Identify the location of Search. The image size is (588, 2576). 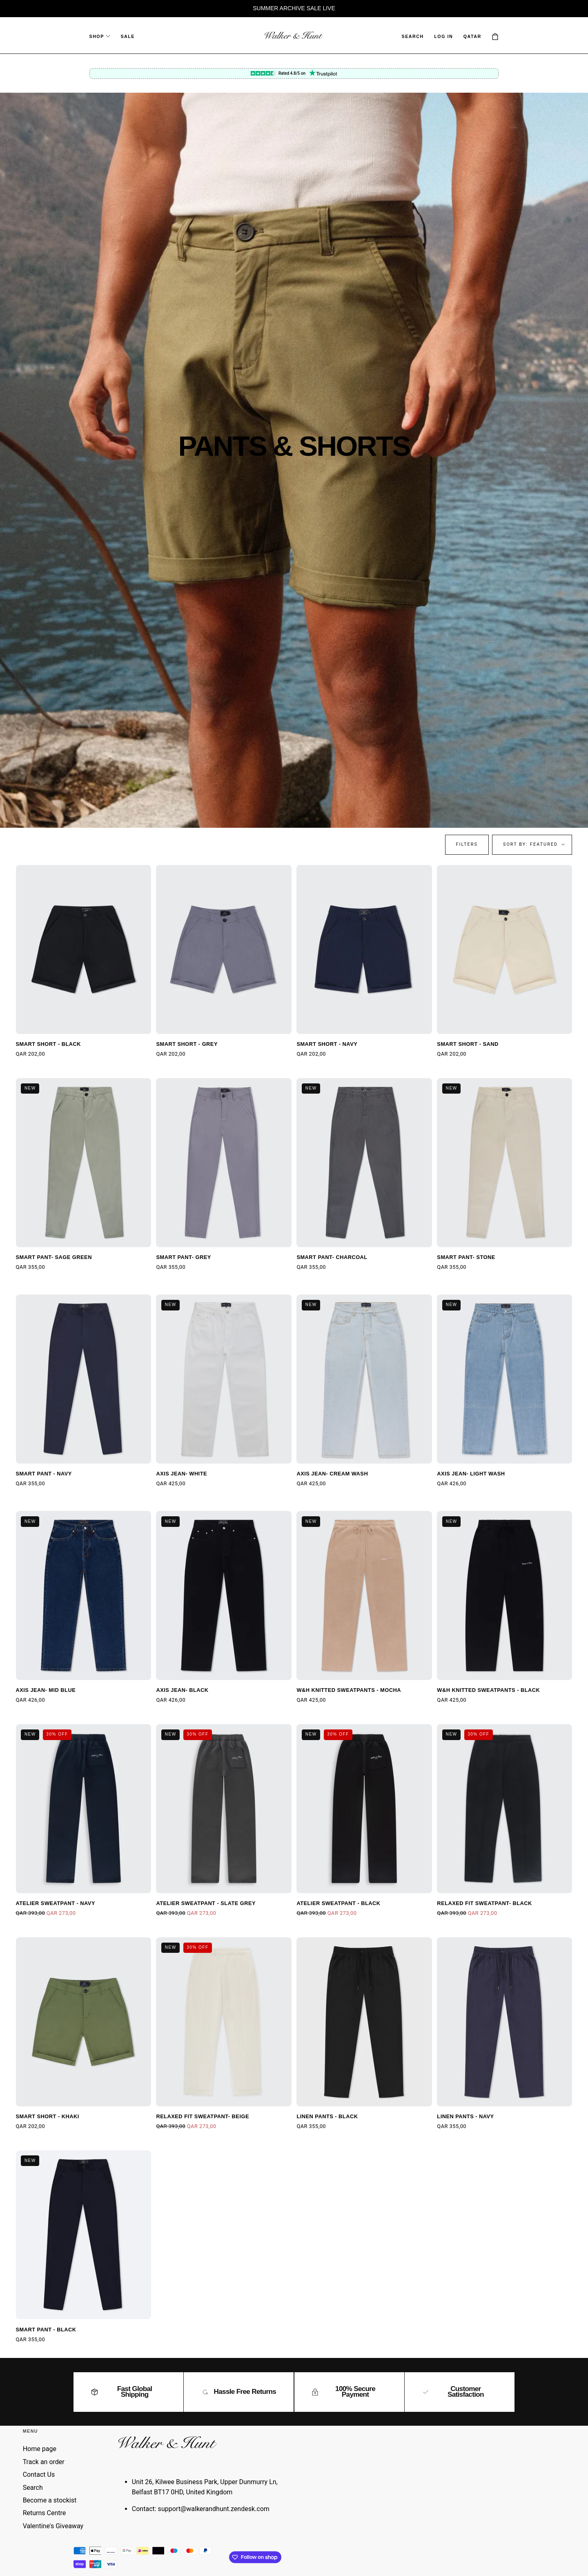
(33, 2487).